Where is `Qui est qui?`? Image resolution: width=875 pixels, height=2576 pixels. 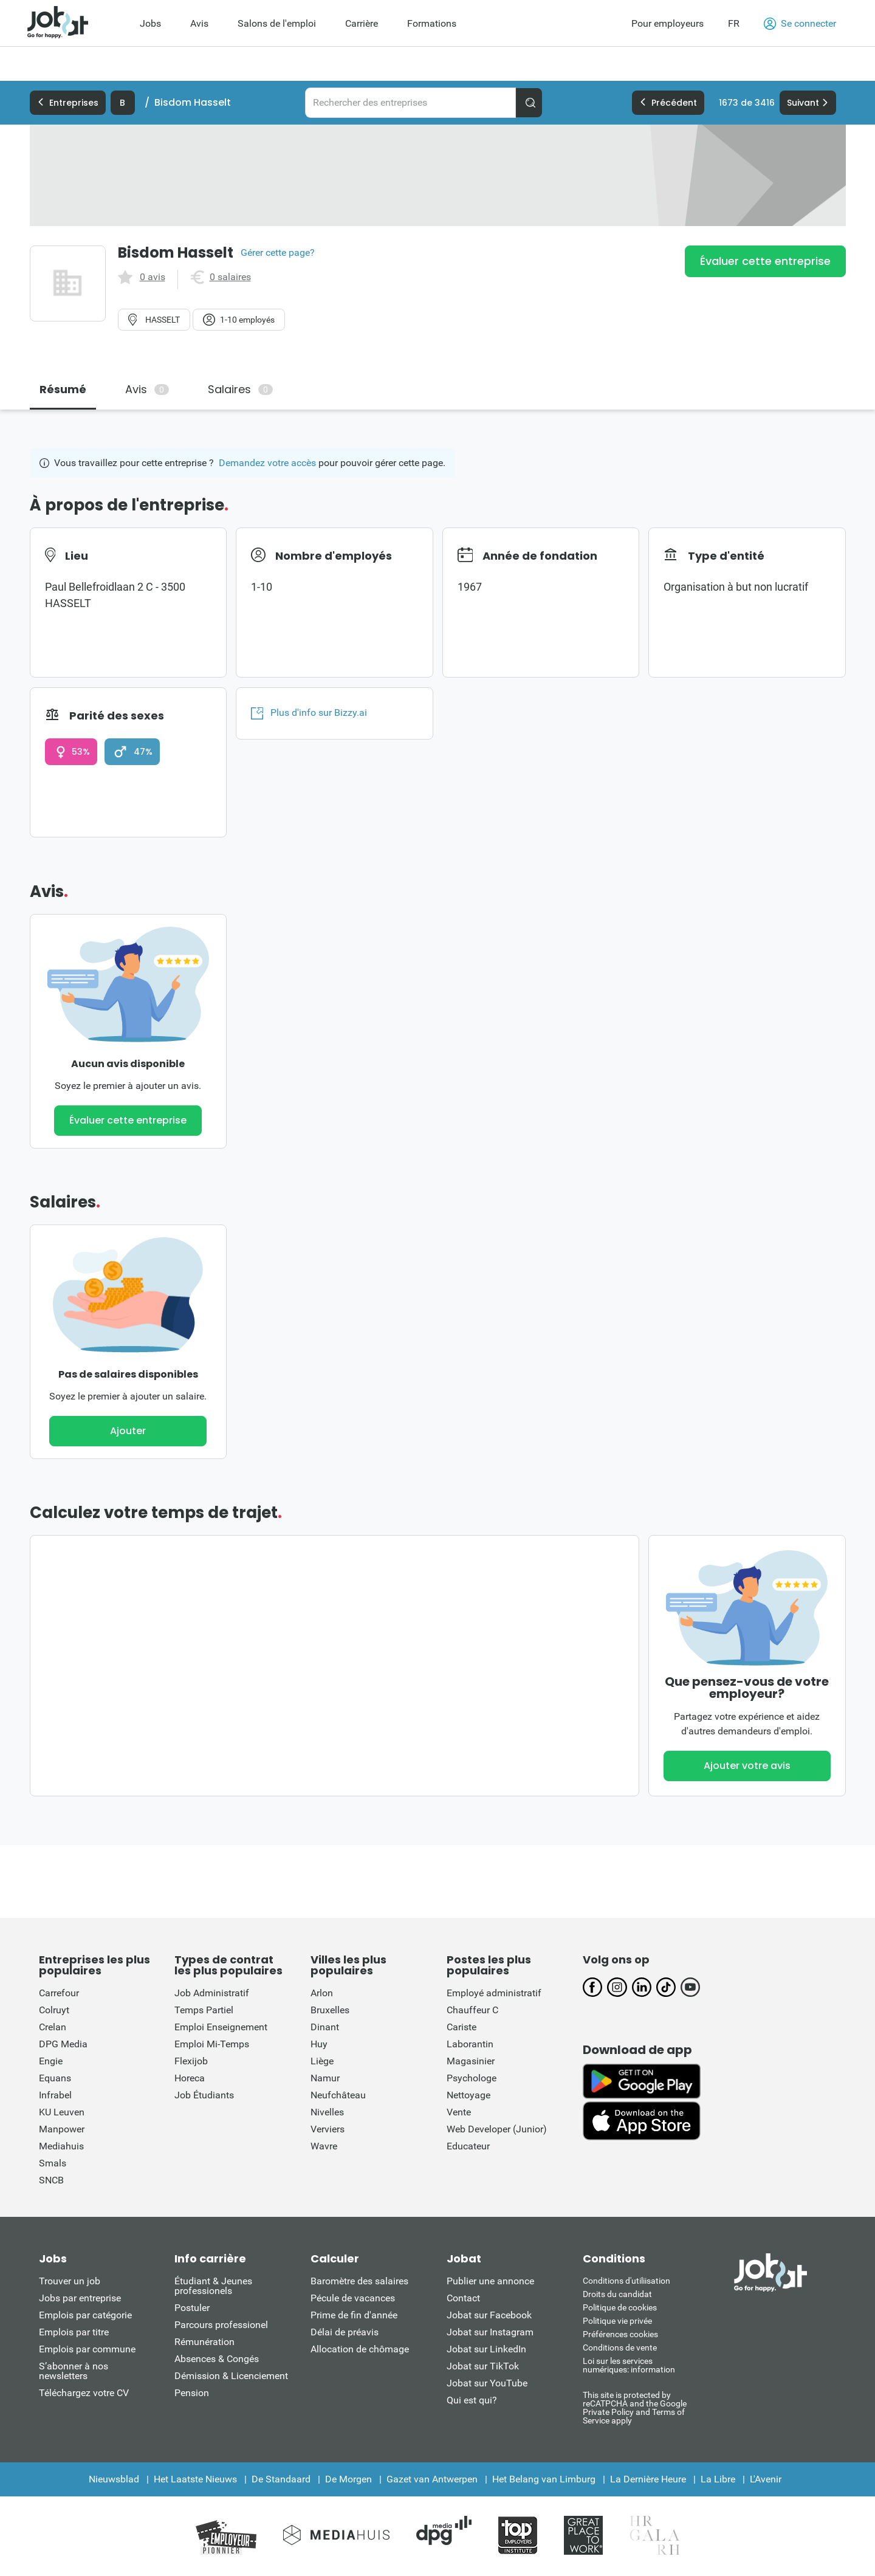
Qui est qui? is located at coordinates (472, 2400).